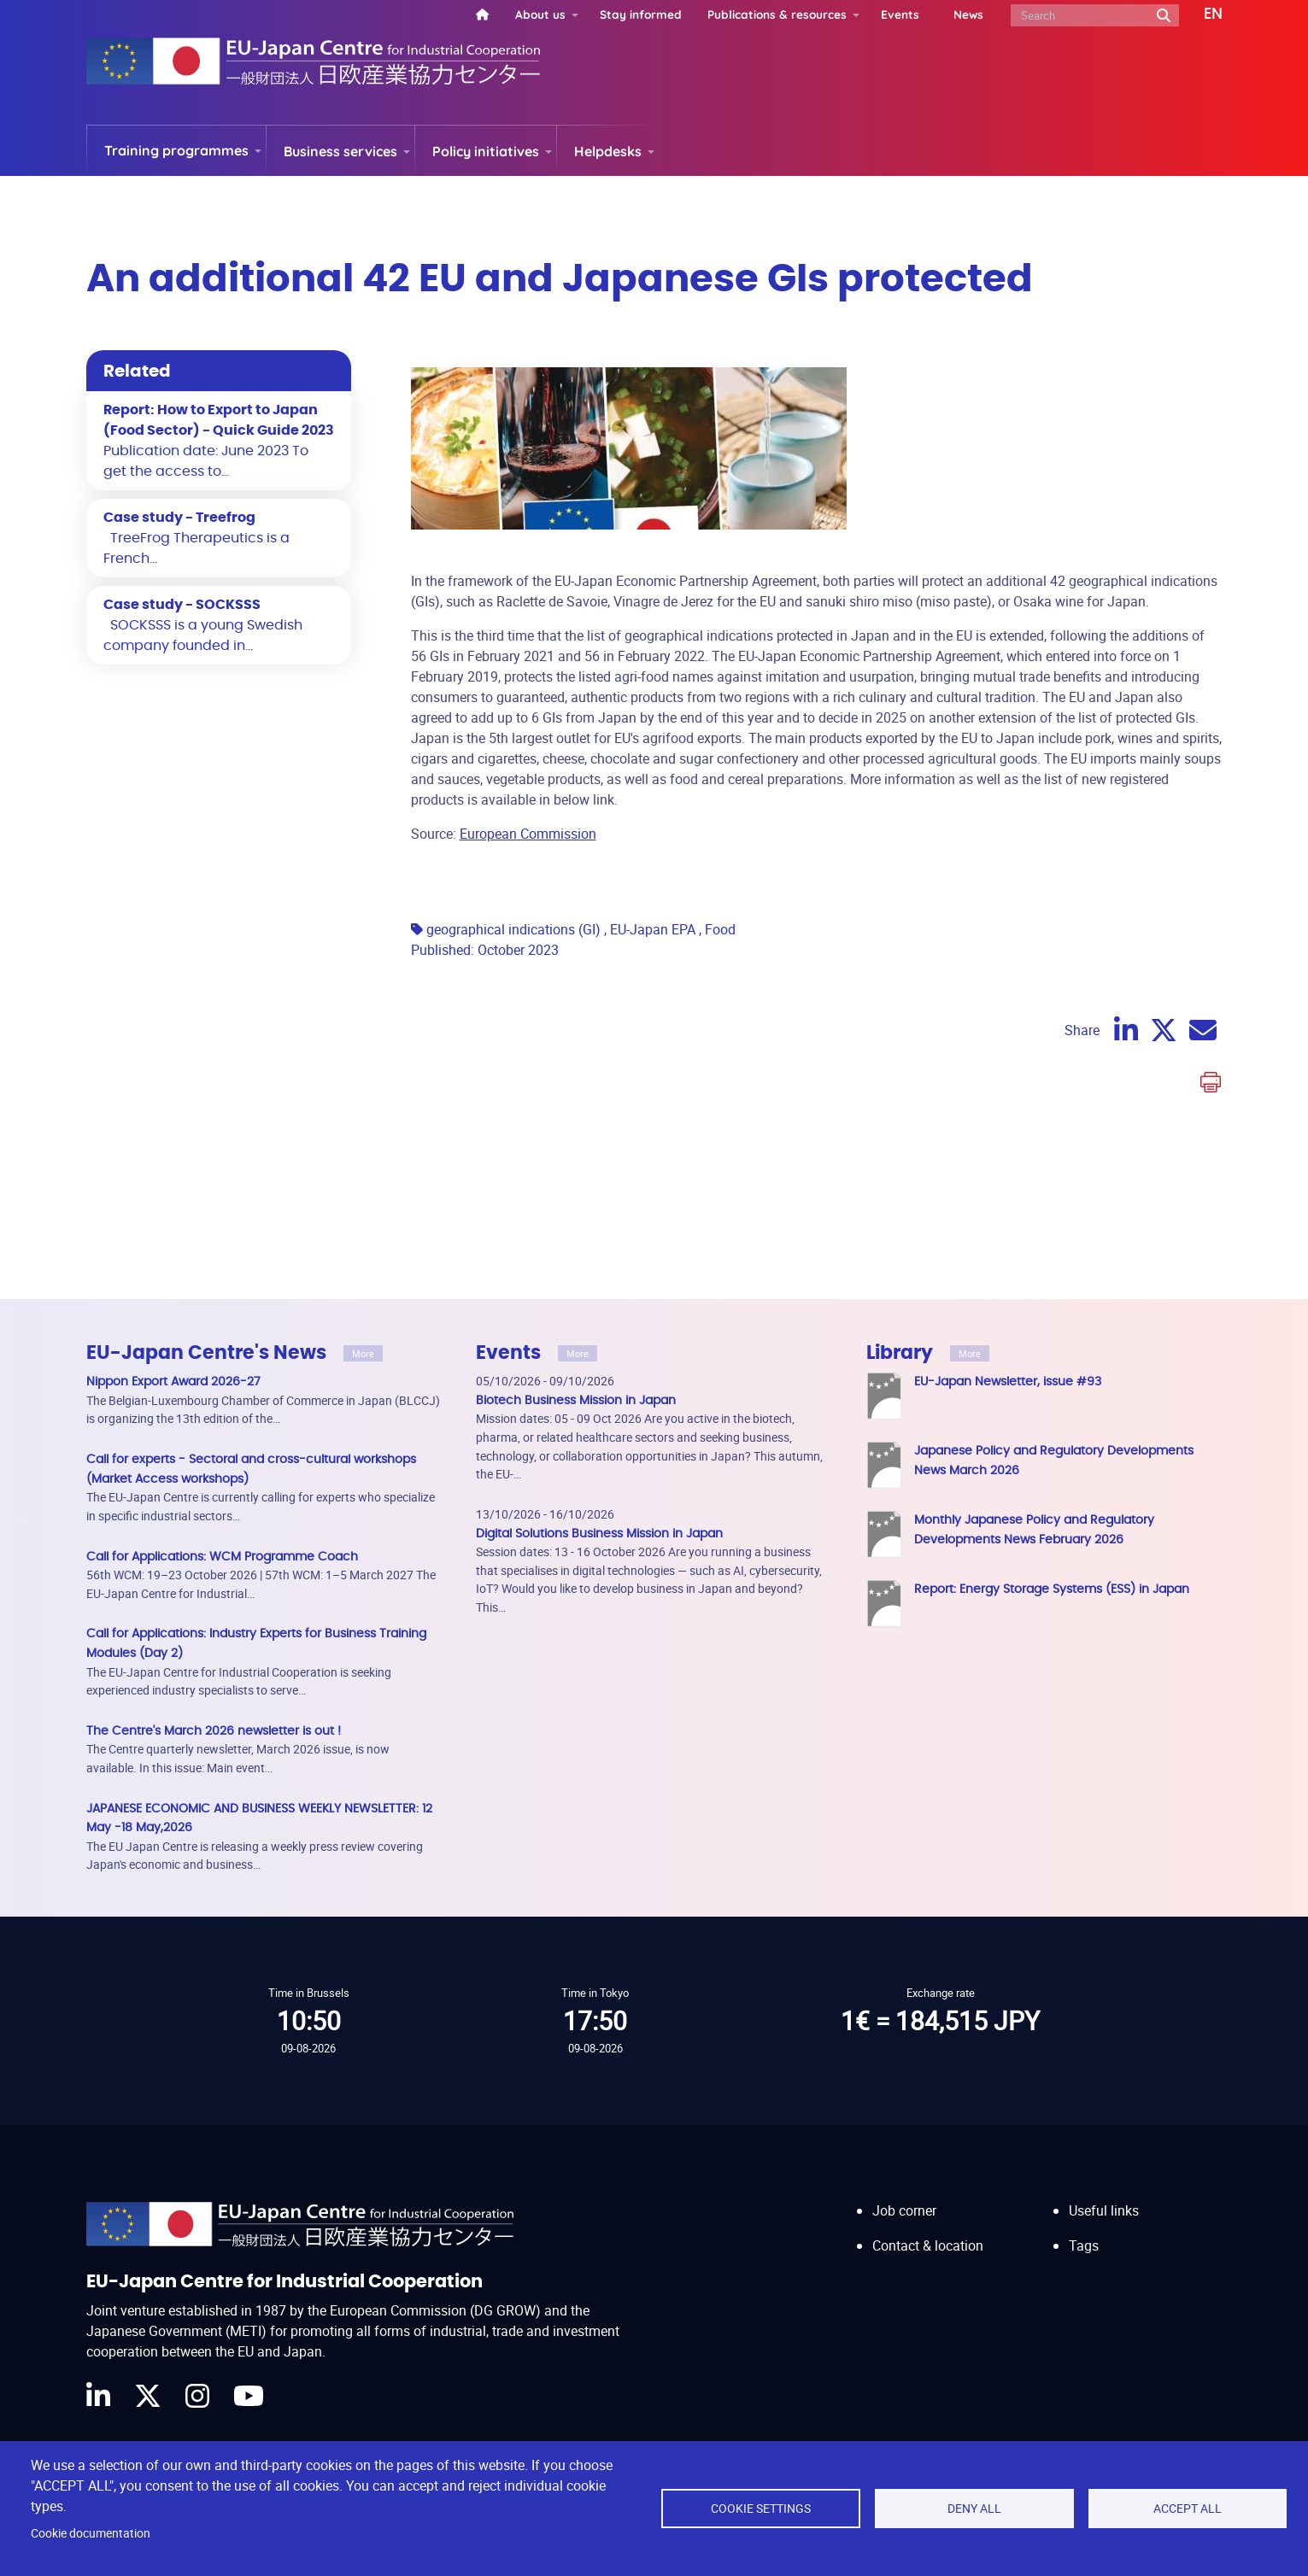 The width and height of the screenshot is (1308, 2576). What do you see at coordinates (1201, 14) in the screenshot?
I see `[button]` at bounding box center [1201, 14].